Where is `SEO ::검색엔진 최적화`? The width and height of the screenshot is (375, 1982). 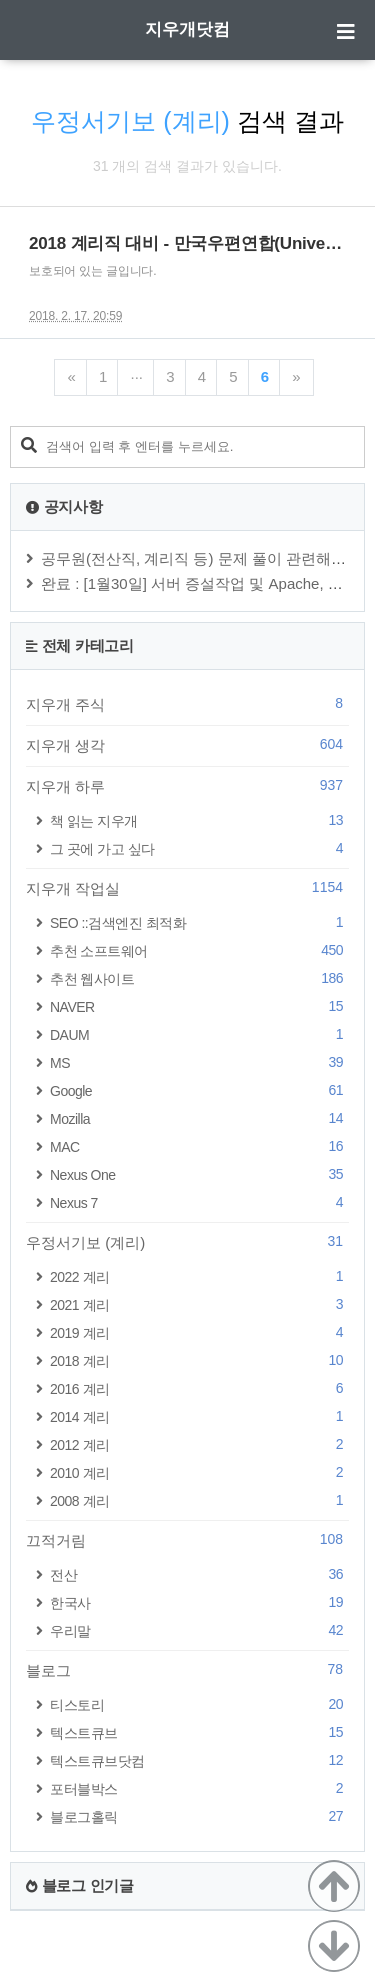
SEO ::검색엔진 최적화 is located at coordinates (199, 922).